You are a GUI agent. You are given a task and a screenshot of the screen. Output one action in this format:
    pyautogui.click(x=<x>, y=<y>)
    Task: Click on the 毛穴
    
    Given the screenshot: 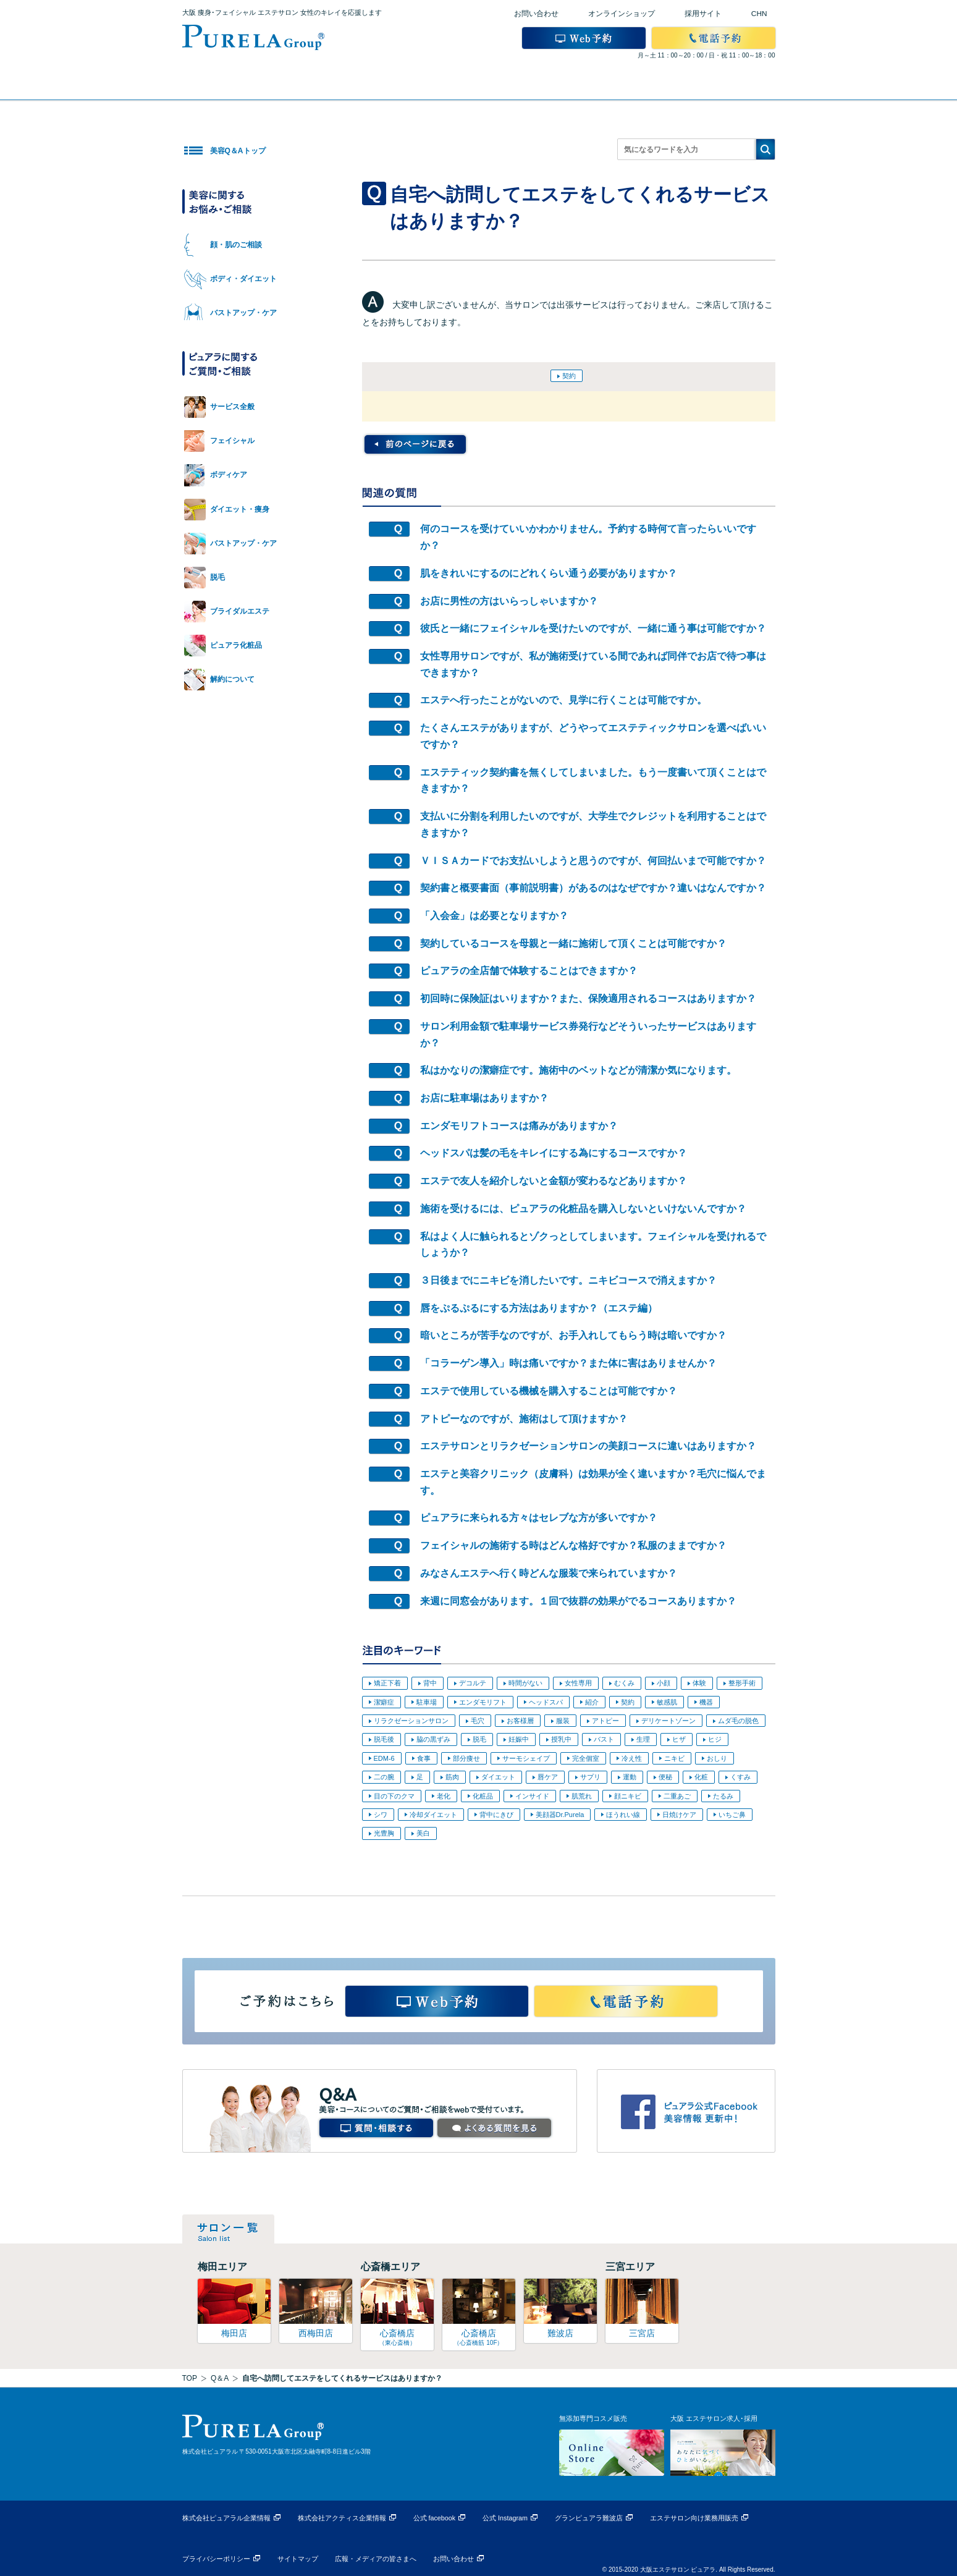 What is the action you would take?
    pyautogui.click(x=477, y=1720)
    